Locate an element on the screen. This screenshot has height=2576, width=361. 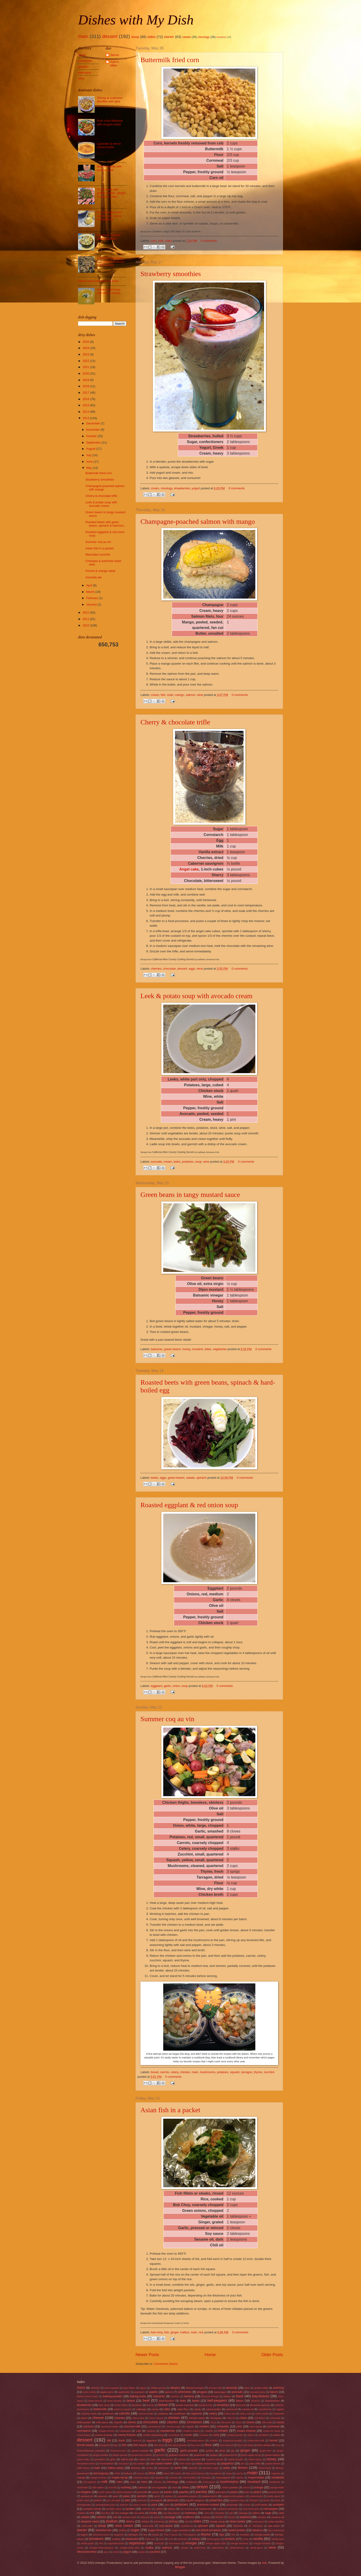
scallops is located at coordinates (205, 2517).